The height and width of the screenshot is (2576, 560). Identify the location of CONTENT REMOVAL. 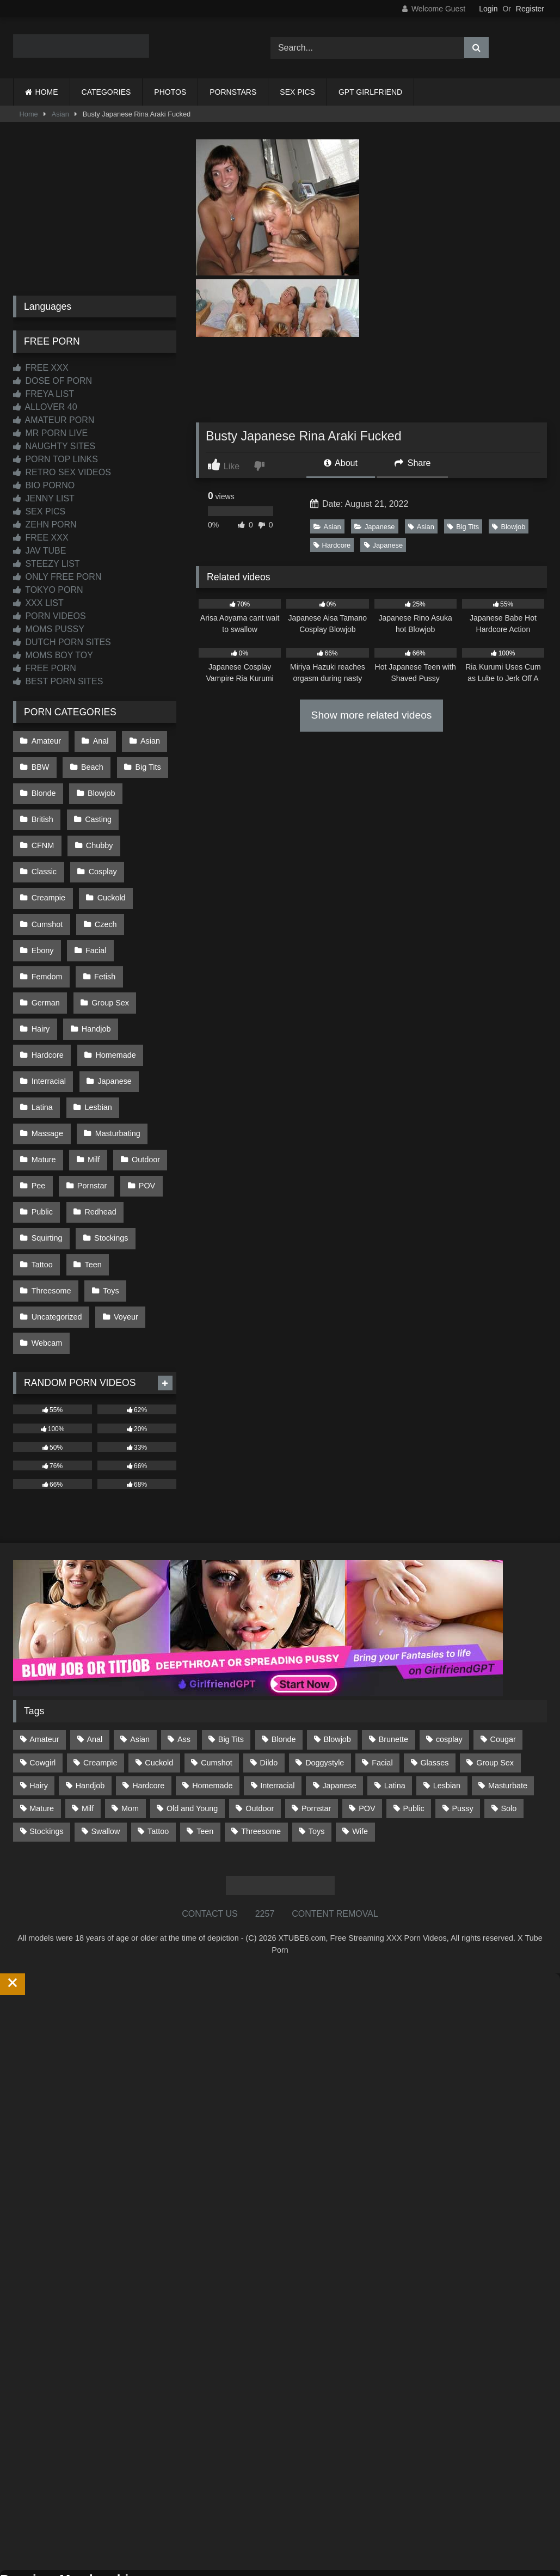
(335, 1815).